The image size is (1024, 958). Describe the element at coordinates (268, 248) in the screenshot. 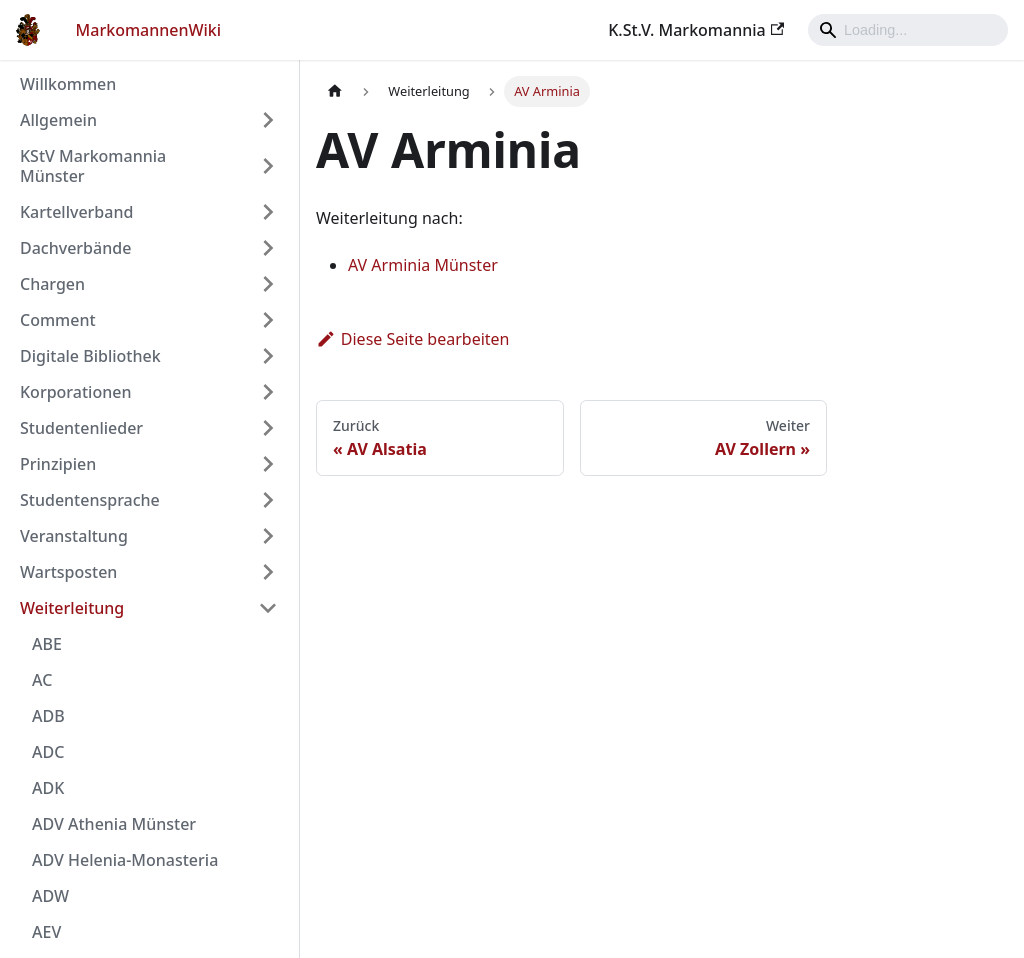

I see `[Umschalten der Seitenleiste mit einklappbarer Kategorie 'Dachverbände']` at that location.